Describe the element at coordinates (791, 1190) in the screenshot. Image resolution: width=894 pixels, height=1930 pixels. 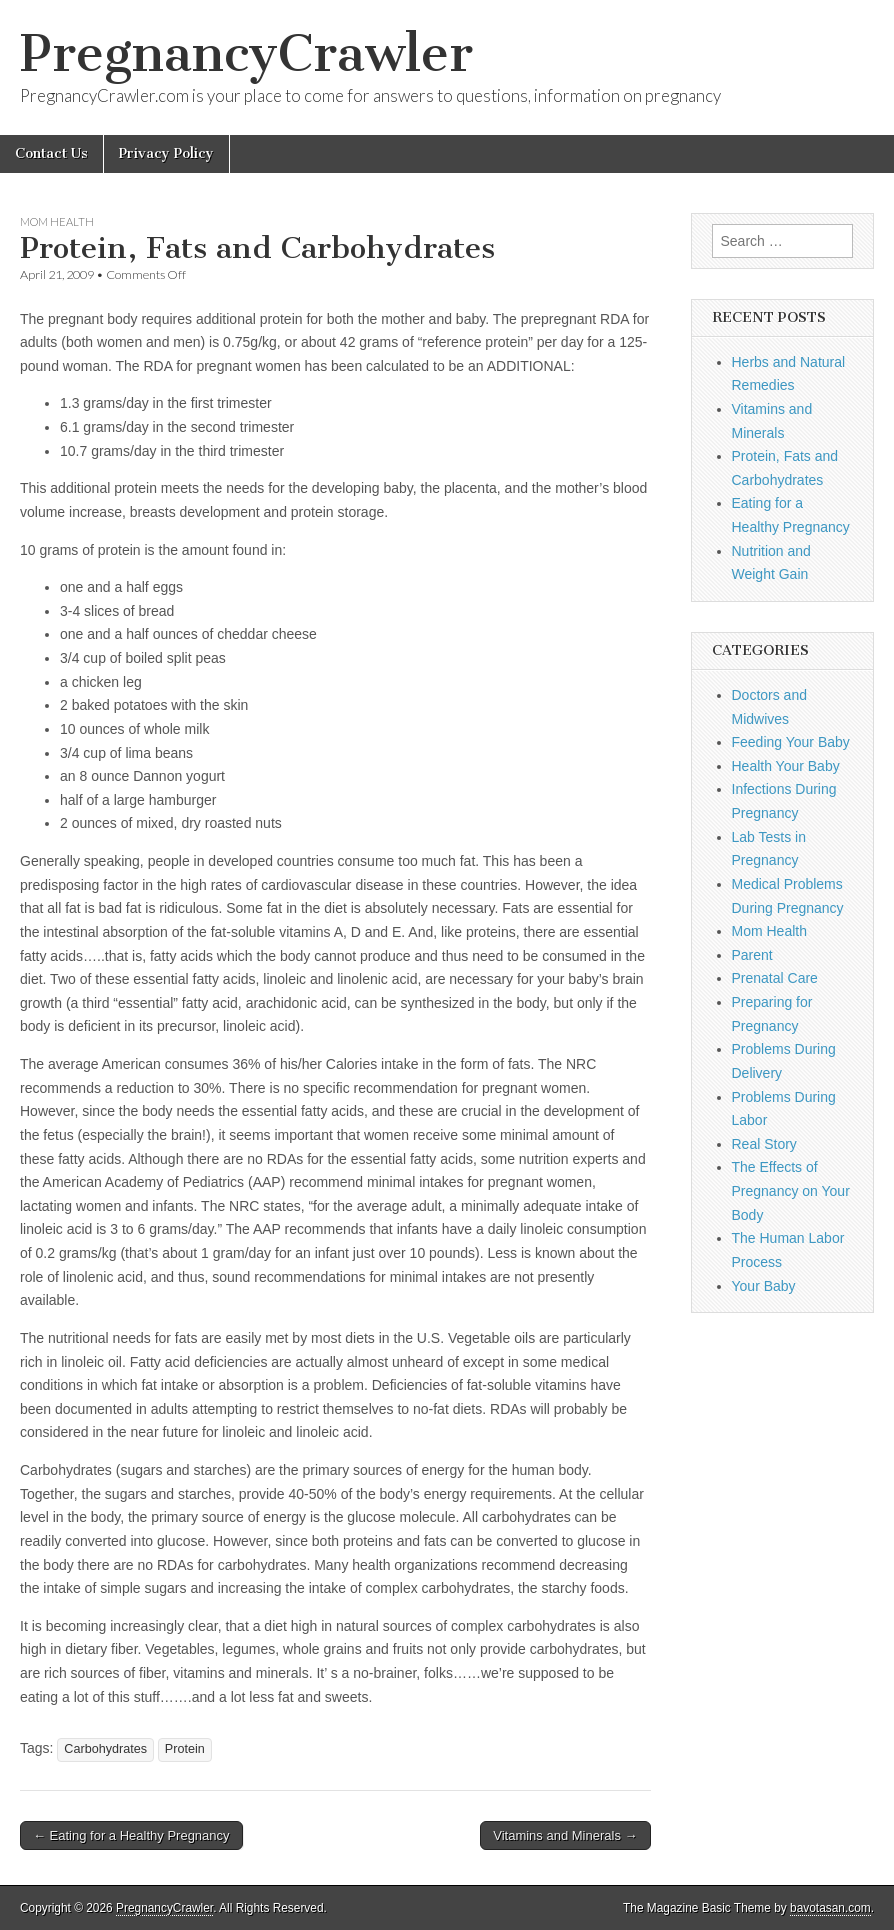
I see `The Effects of Pregnancy on Your Body` at that location.